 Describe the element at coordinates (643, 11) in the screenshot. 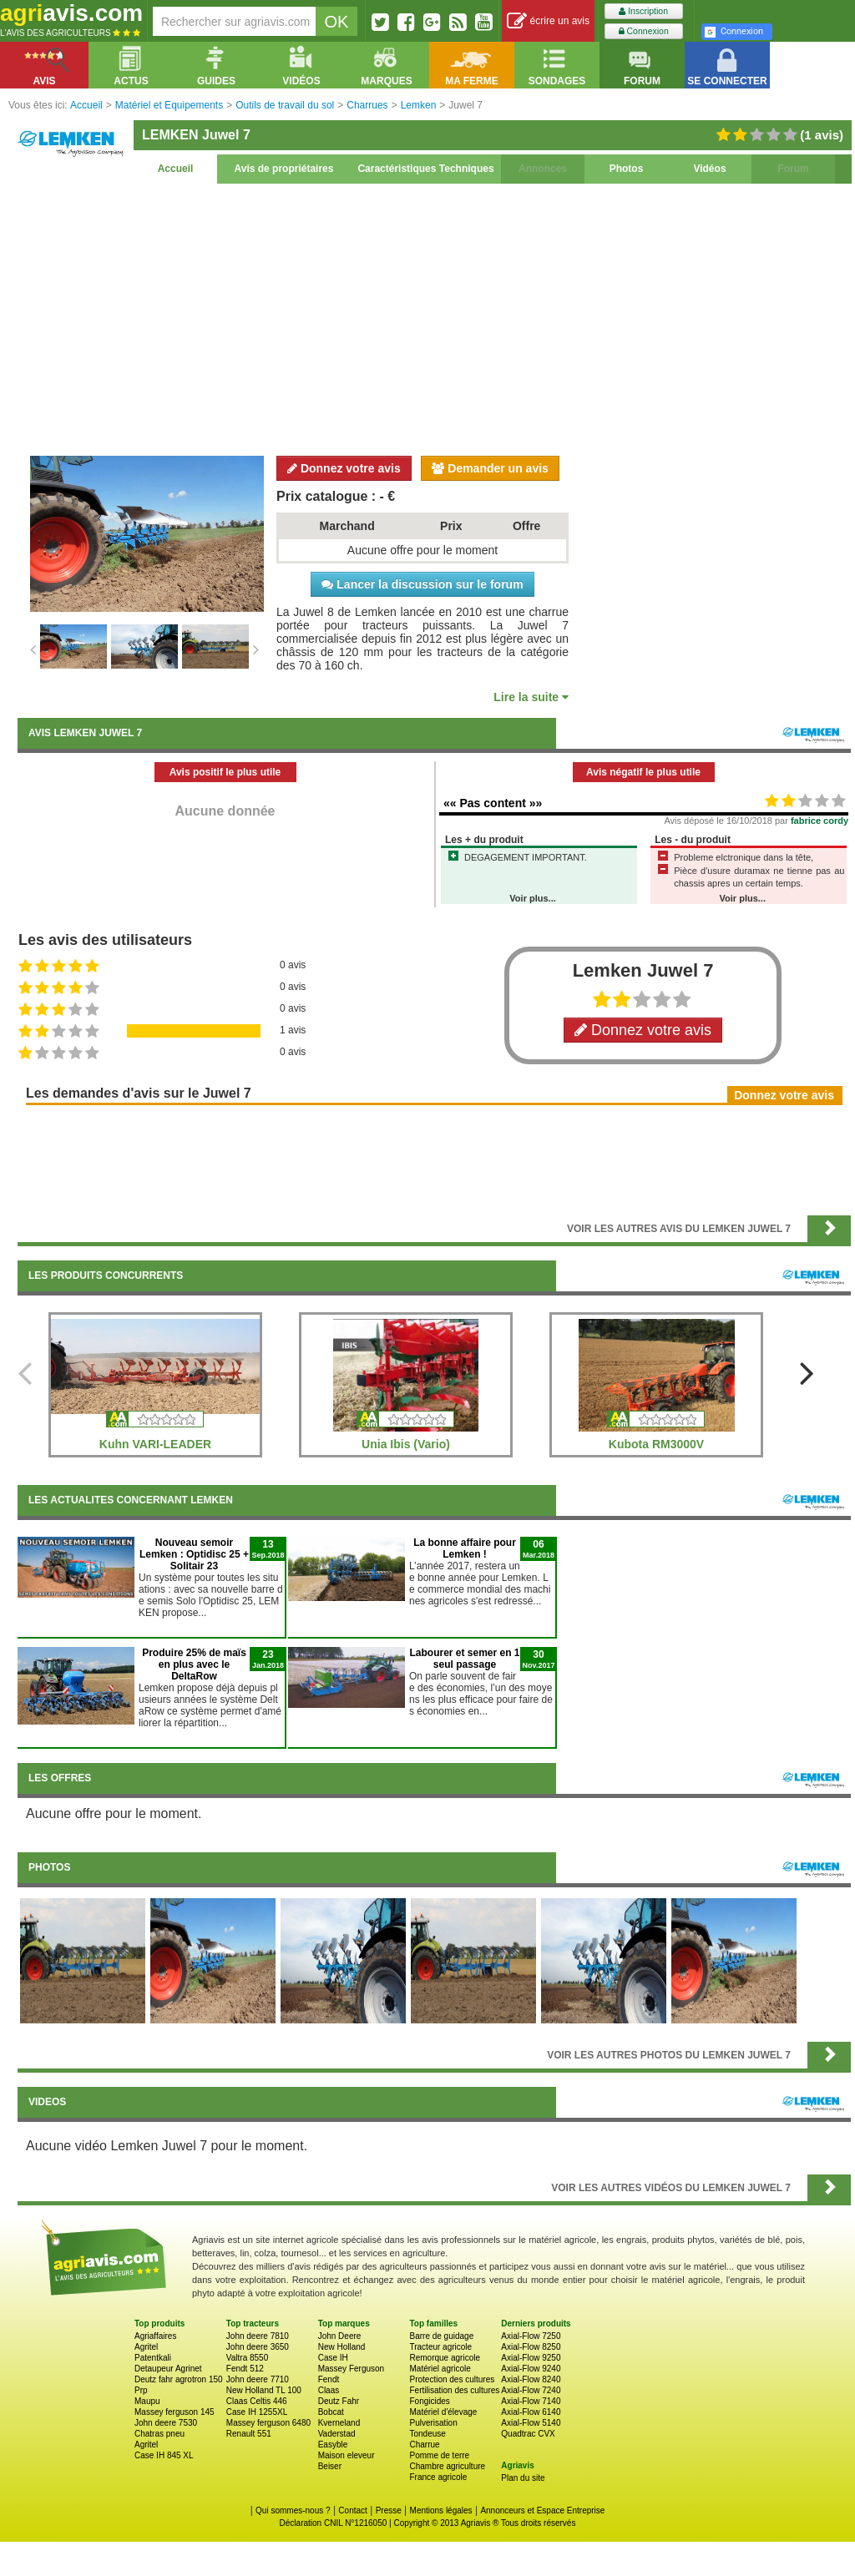

I see `Inscription` at that location.